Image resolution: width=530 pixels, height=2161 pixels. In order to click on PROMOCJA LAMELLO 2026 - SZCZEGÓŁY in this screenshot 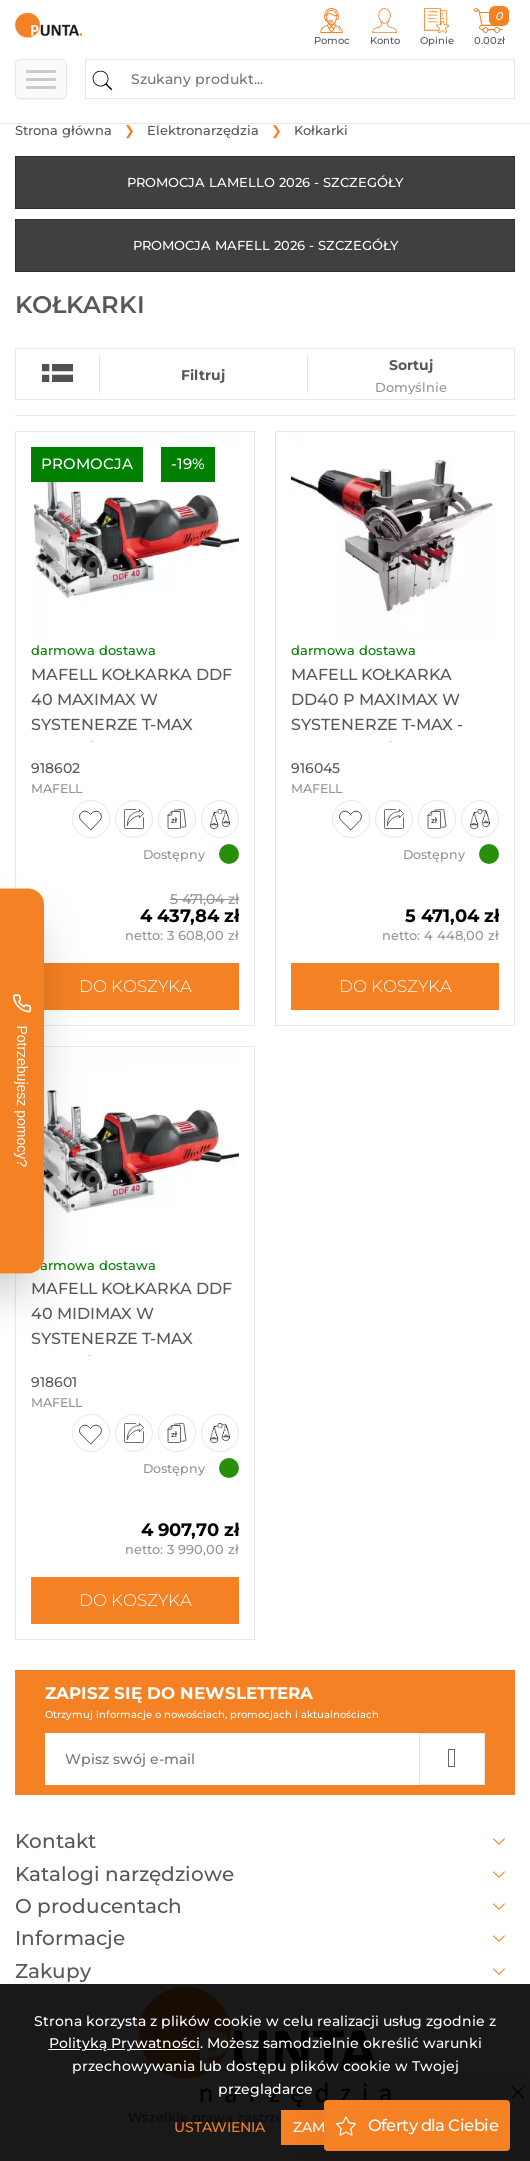, I will do `click(265, 182)`.